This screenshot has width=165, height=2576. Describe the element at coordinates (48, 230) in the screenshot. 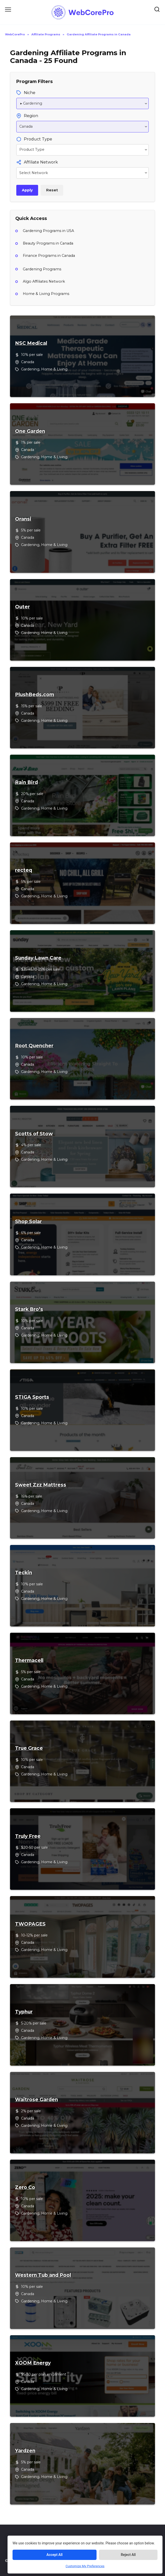

I see `Gardening Programs in USA` at that location.